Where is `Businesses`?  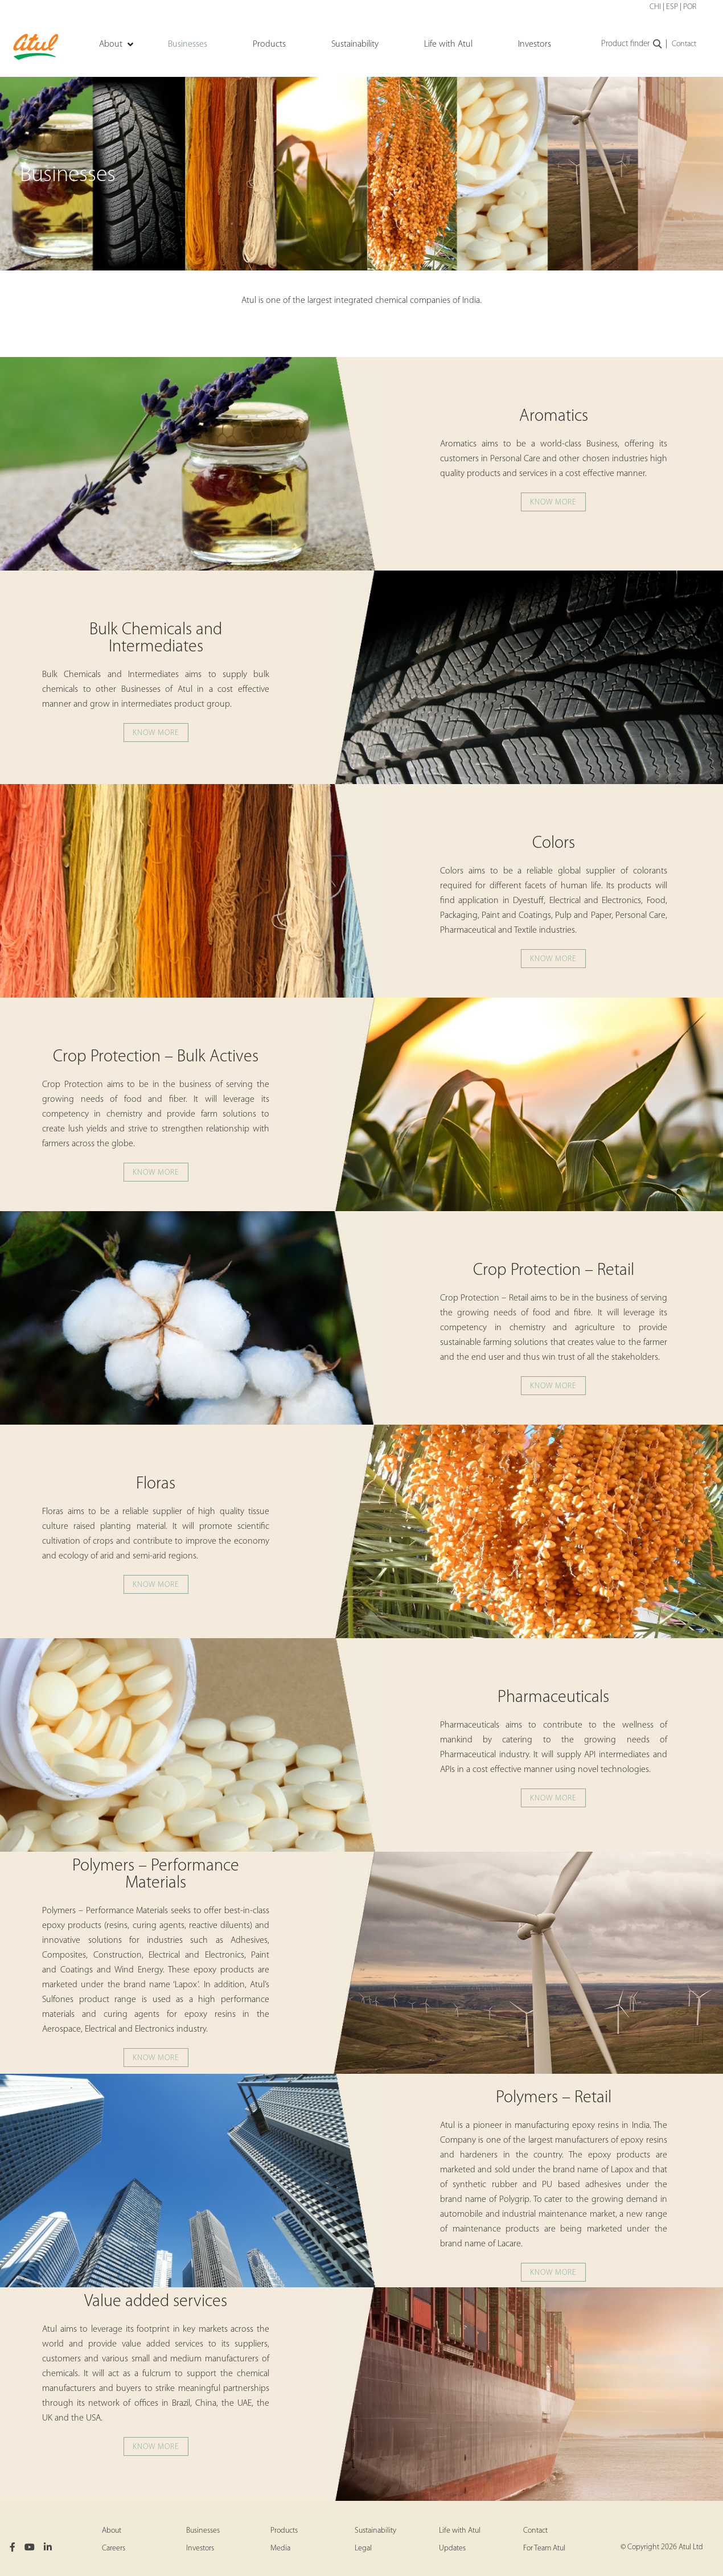
Businesses is located at coordinates (203, 2530).